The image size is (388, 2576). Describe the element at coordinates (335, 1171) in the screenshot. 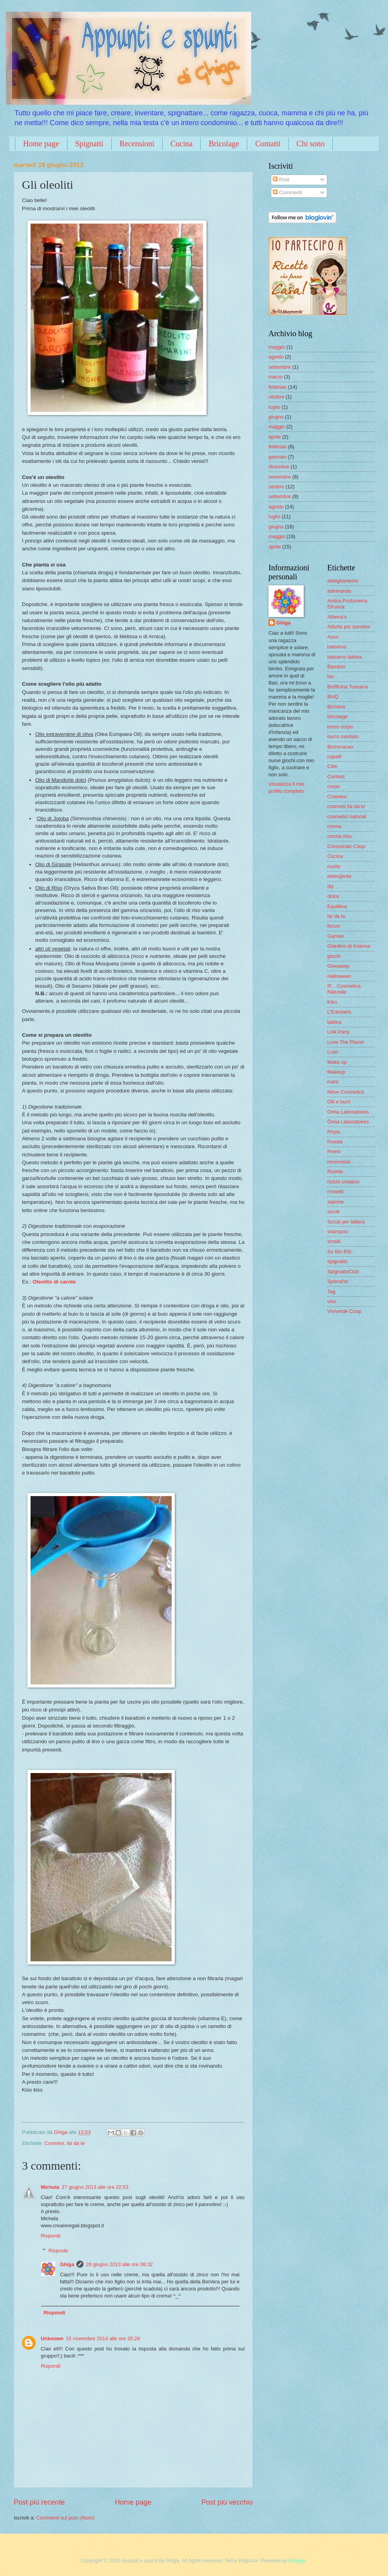

I see `Ricette` at that location.